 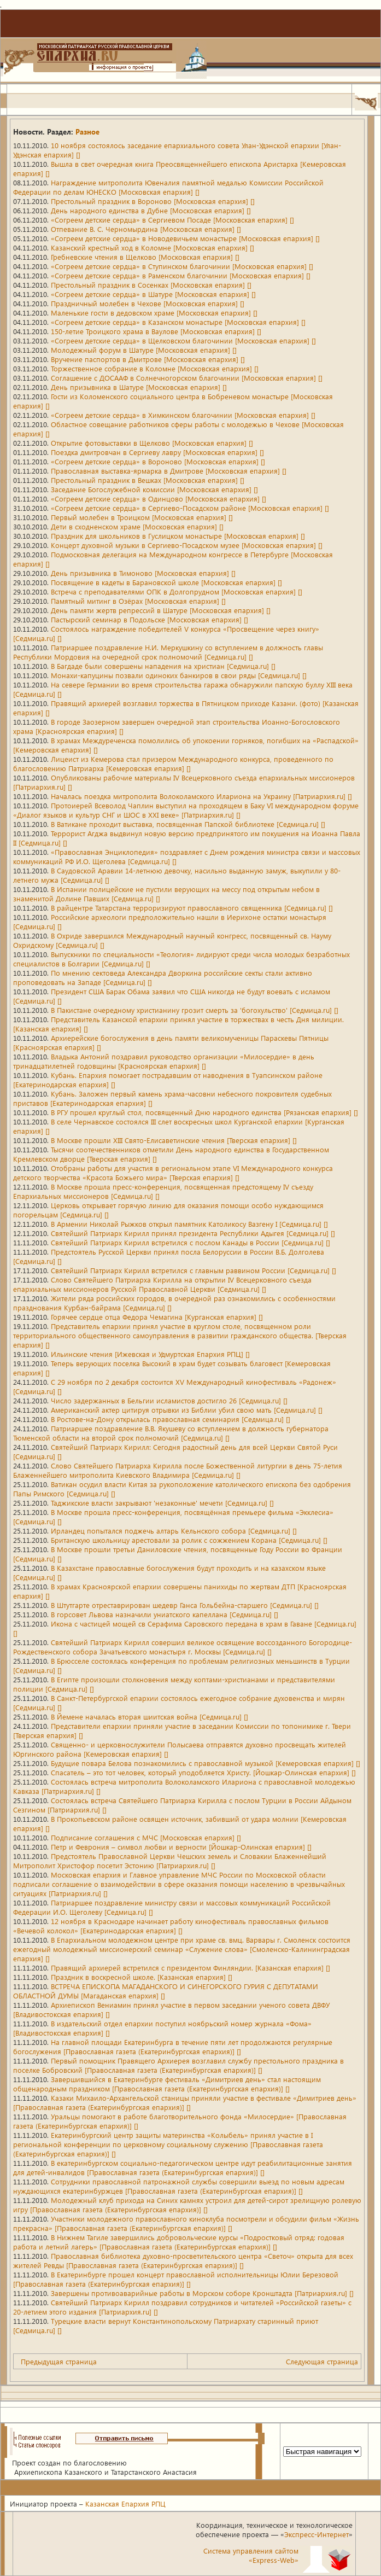 What do you see at coordinates (201, 796) in the screenshot?
I see `Началась поездка митрополита Волоколамского Илариона на Украину [Патриархия.ru] []` at bounding box center [201, 796].